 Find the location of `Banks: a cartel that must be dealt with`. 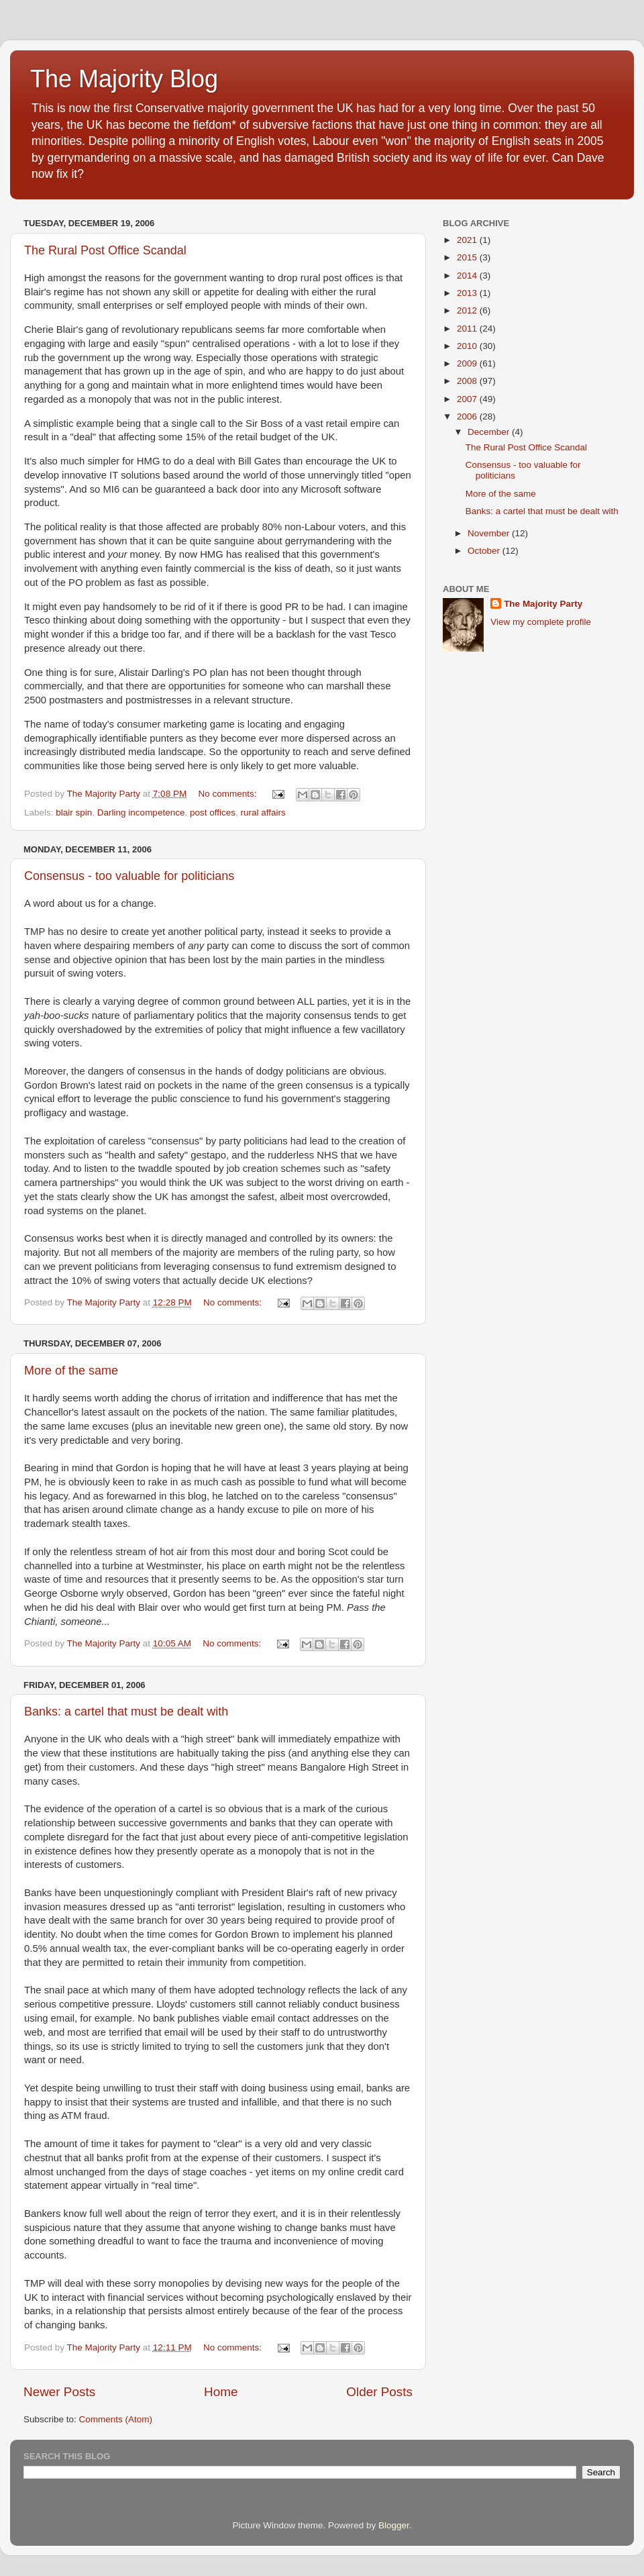

Banks: a cartel that must be dealt with is located at coordinates (126, 1711).